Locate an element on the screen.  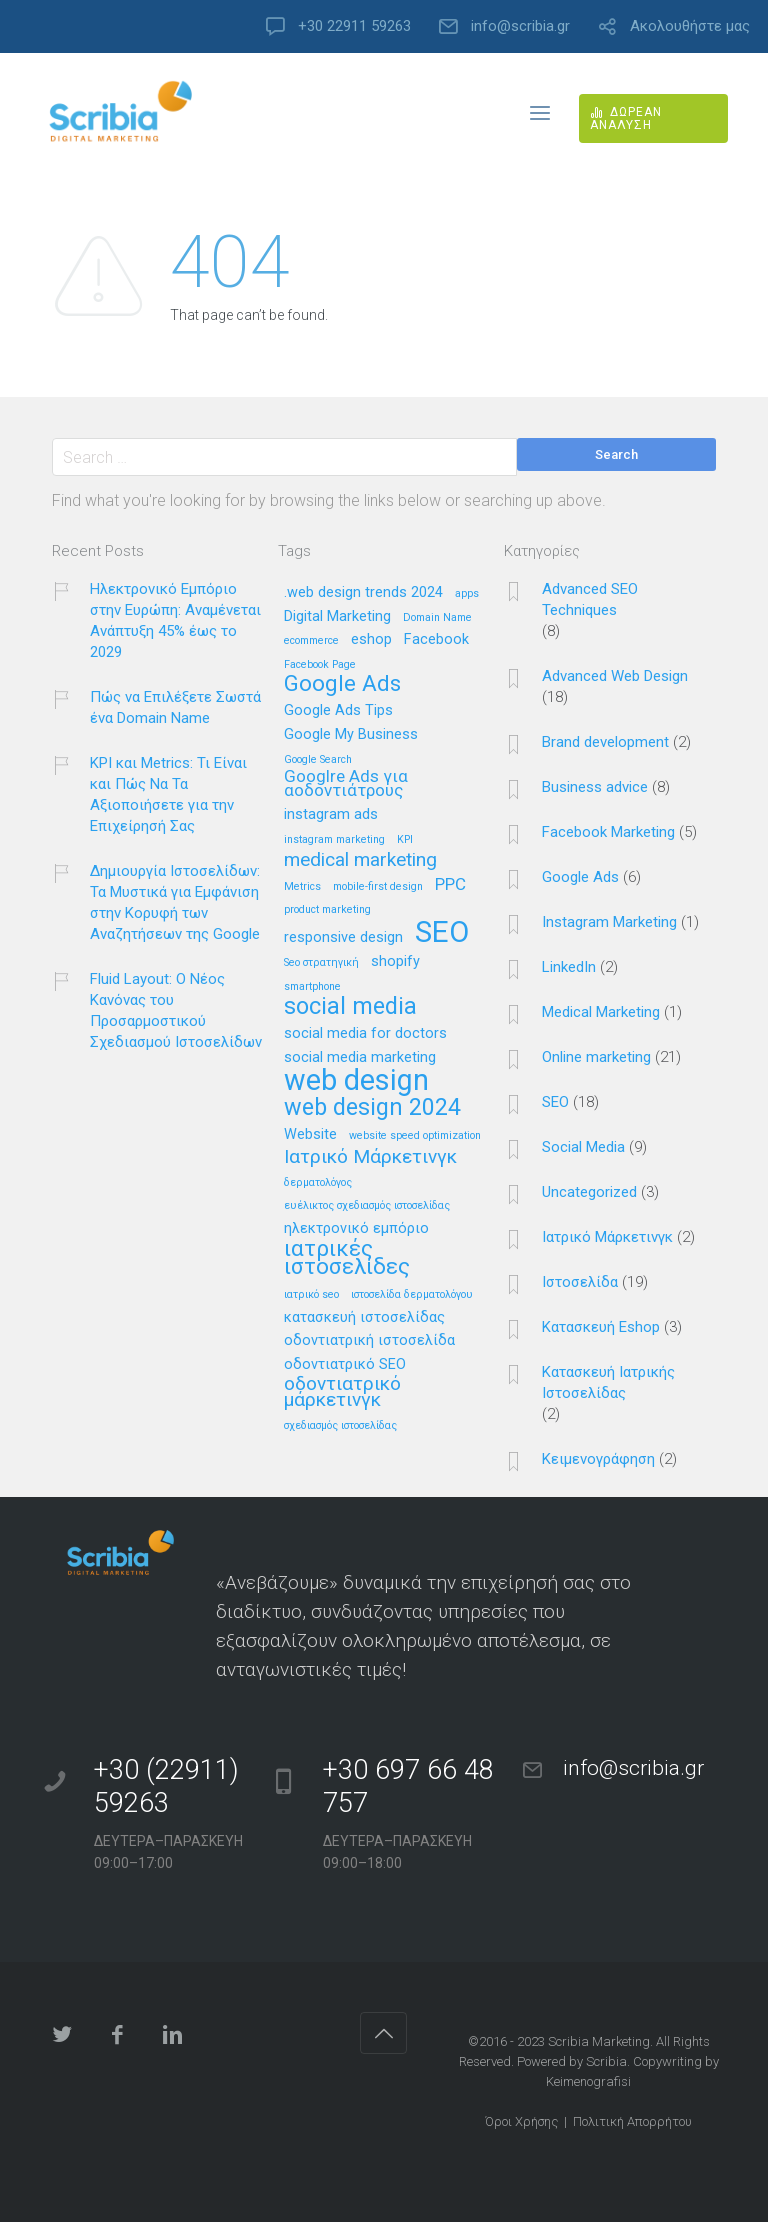
Seo στρατηγική [Seo στρατηγική (1 στοιχείο)] is located at coordinates (321, 963).